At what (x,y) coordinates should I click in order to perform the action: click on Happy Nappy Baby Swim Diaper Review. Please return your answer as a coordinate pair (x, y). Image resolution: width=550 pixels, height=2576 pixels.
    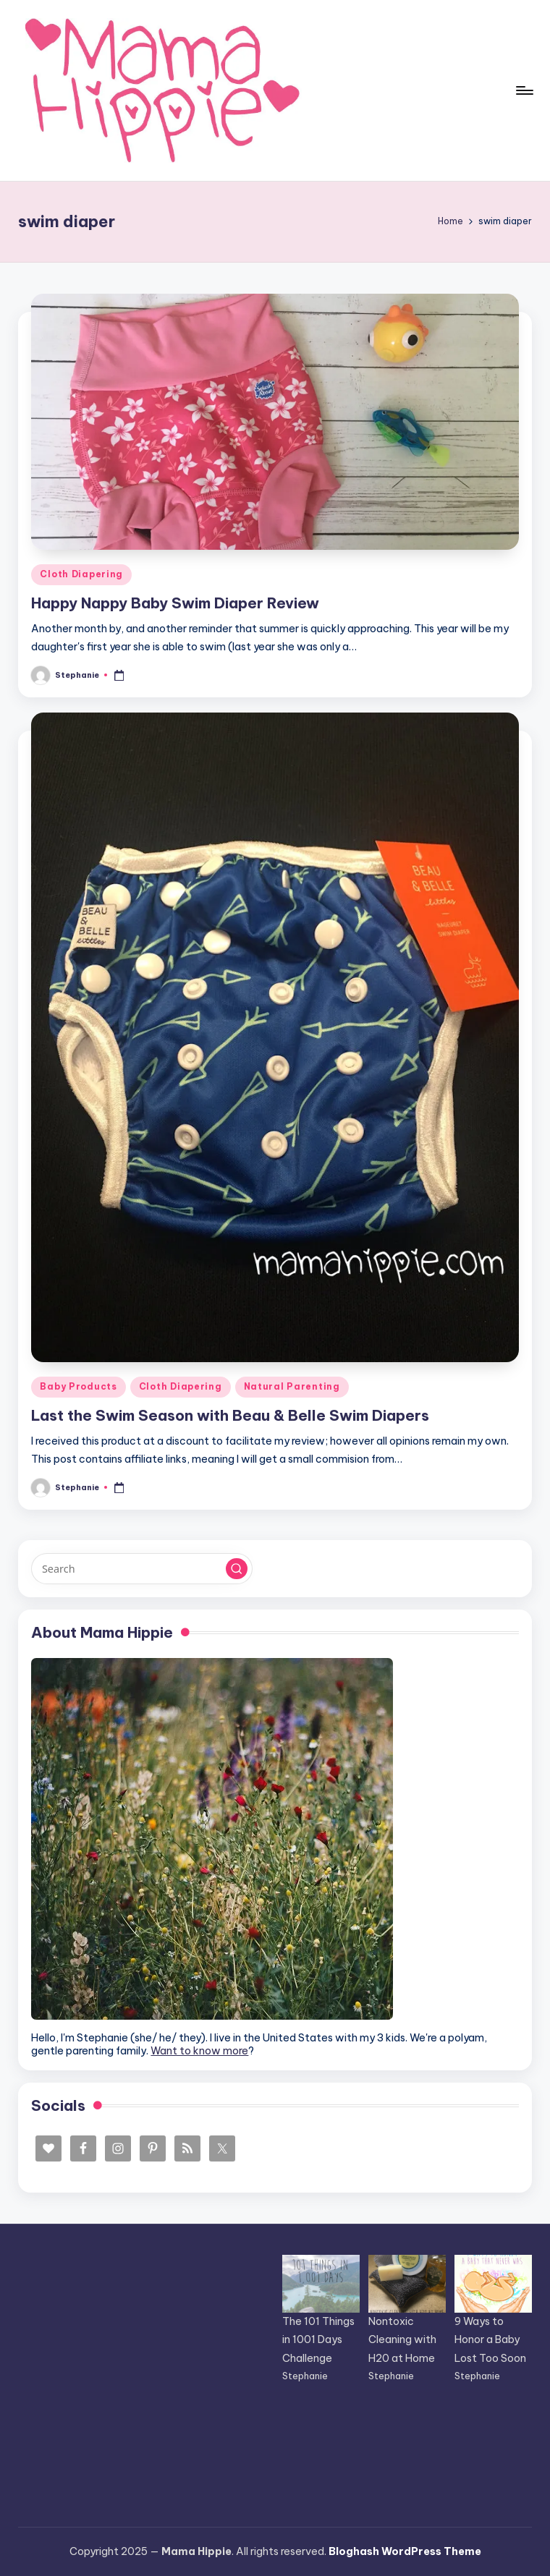
    Looking at the image, I should click on (175, 603).